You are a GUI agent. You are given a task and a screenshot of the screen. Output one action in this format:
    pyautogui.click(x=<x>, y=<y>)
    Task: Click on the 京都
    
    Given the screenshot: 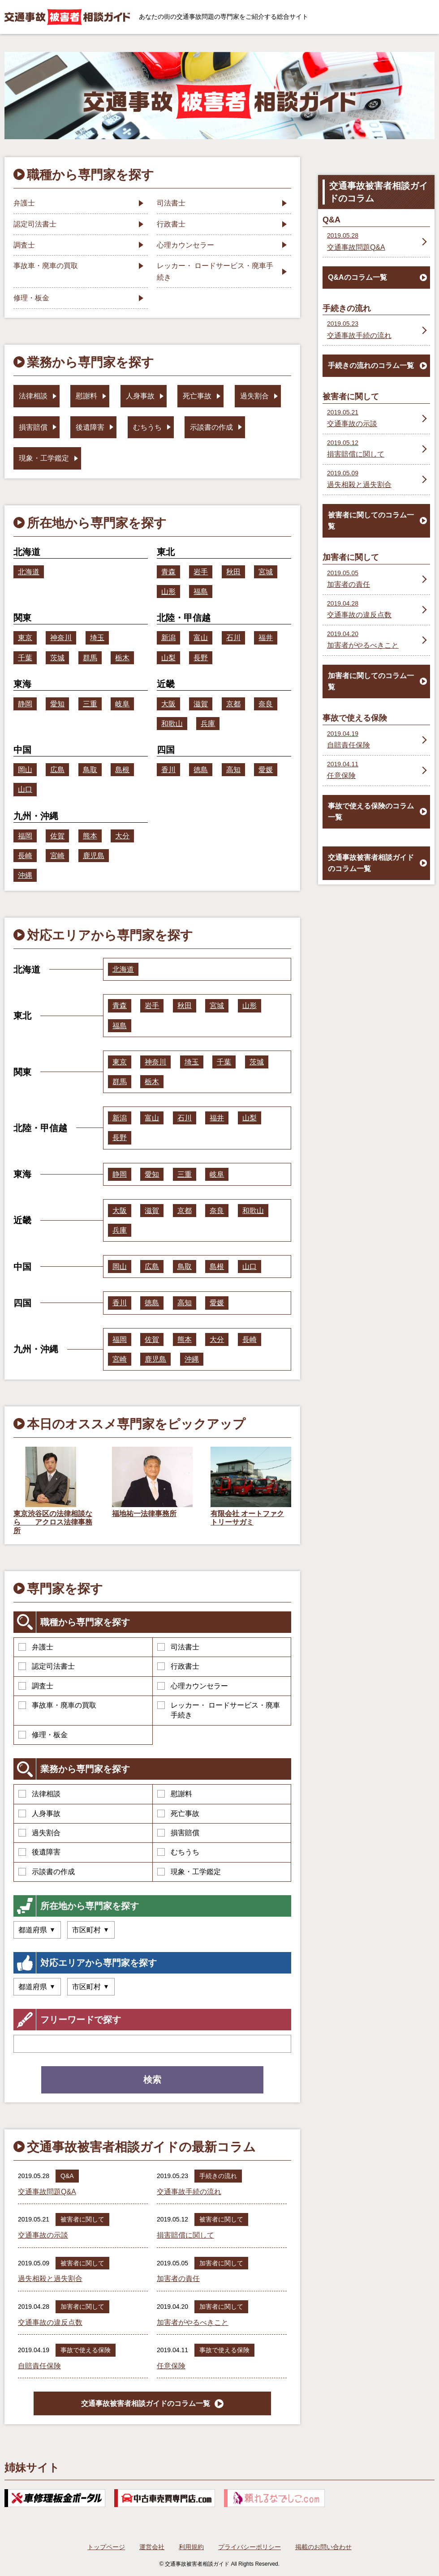 What is the action you would take?
    pyautogui.click(x=233, y=704)
    